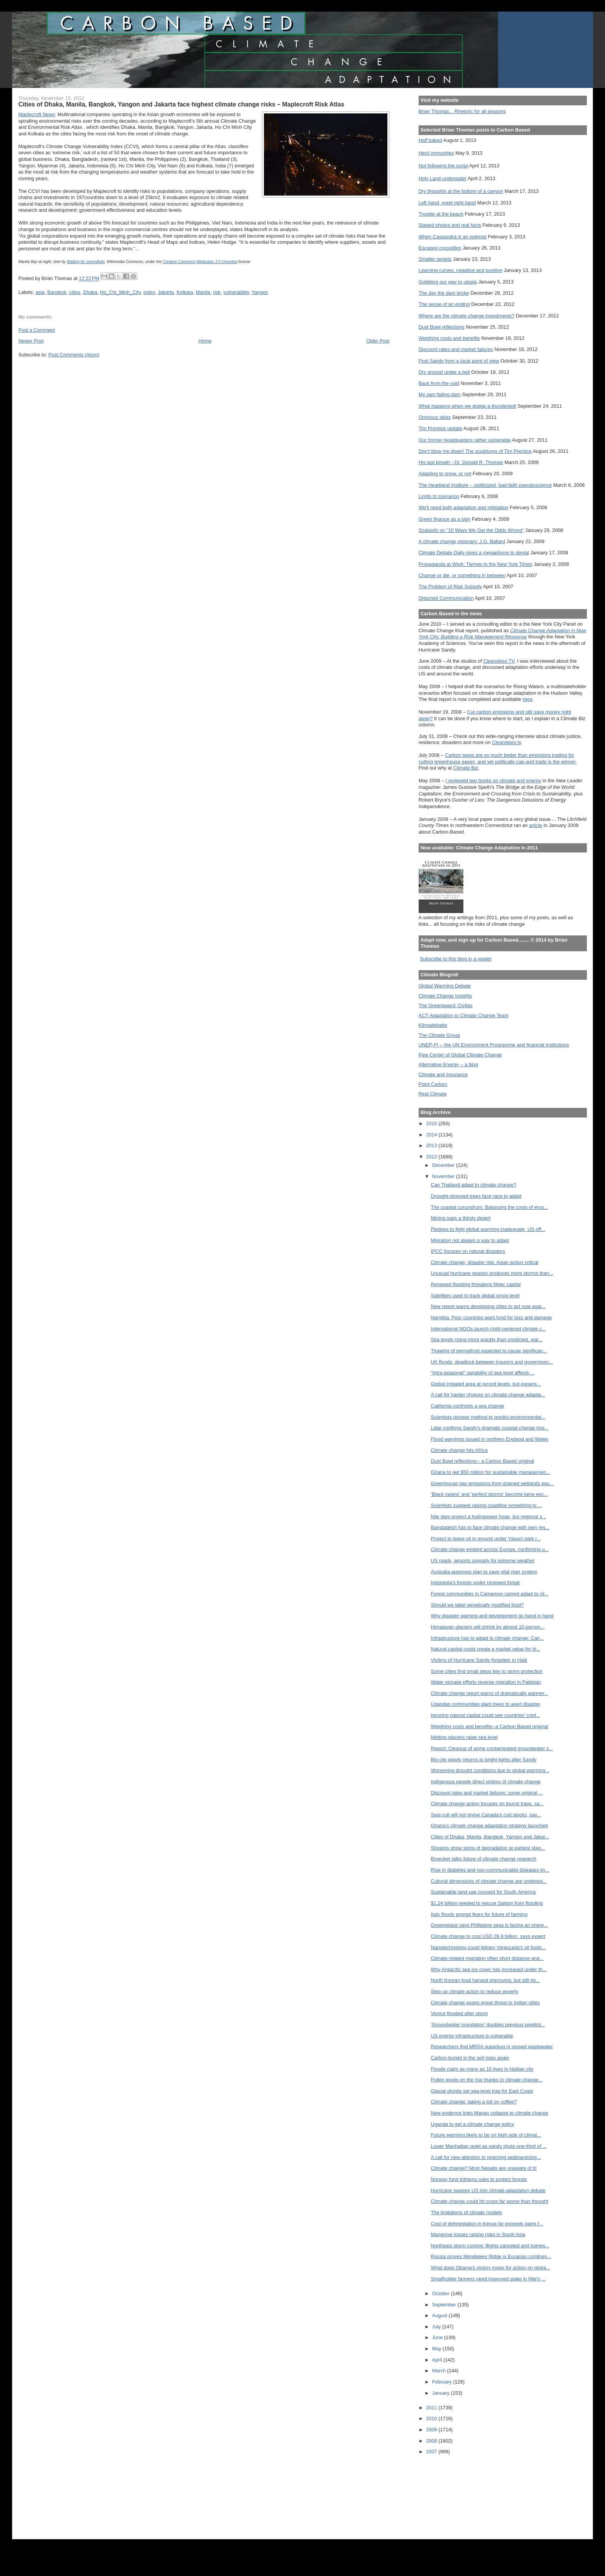 Image resolution: width=605 pixels, height=2576 pixels. What do you see at coordinates (465, 768) in the screenshot?
I see `Climate Biz` at bounding box center [465, 768].